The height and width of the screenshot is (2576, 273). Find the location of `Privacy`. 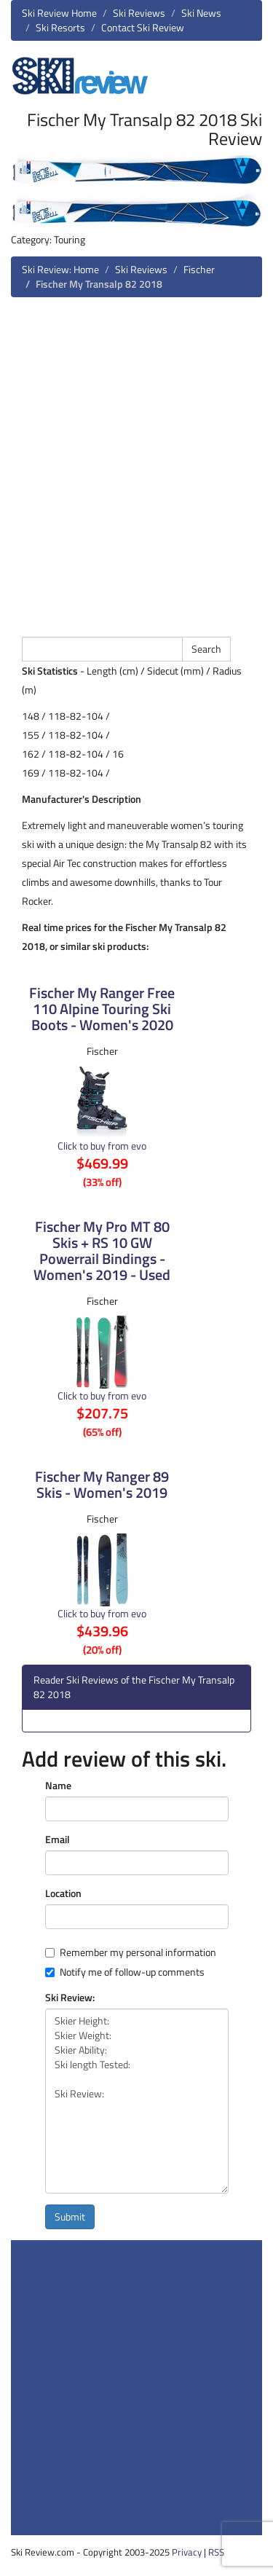

Privacy is located at coordinates (187, 2552).